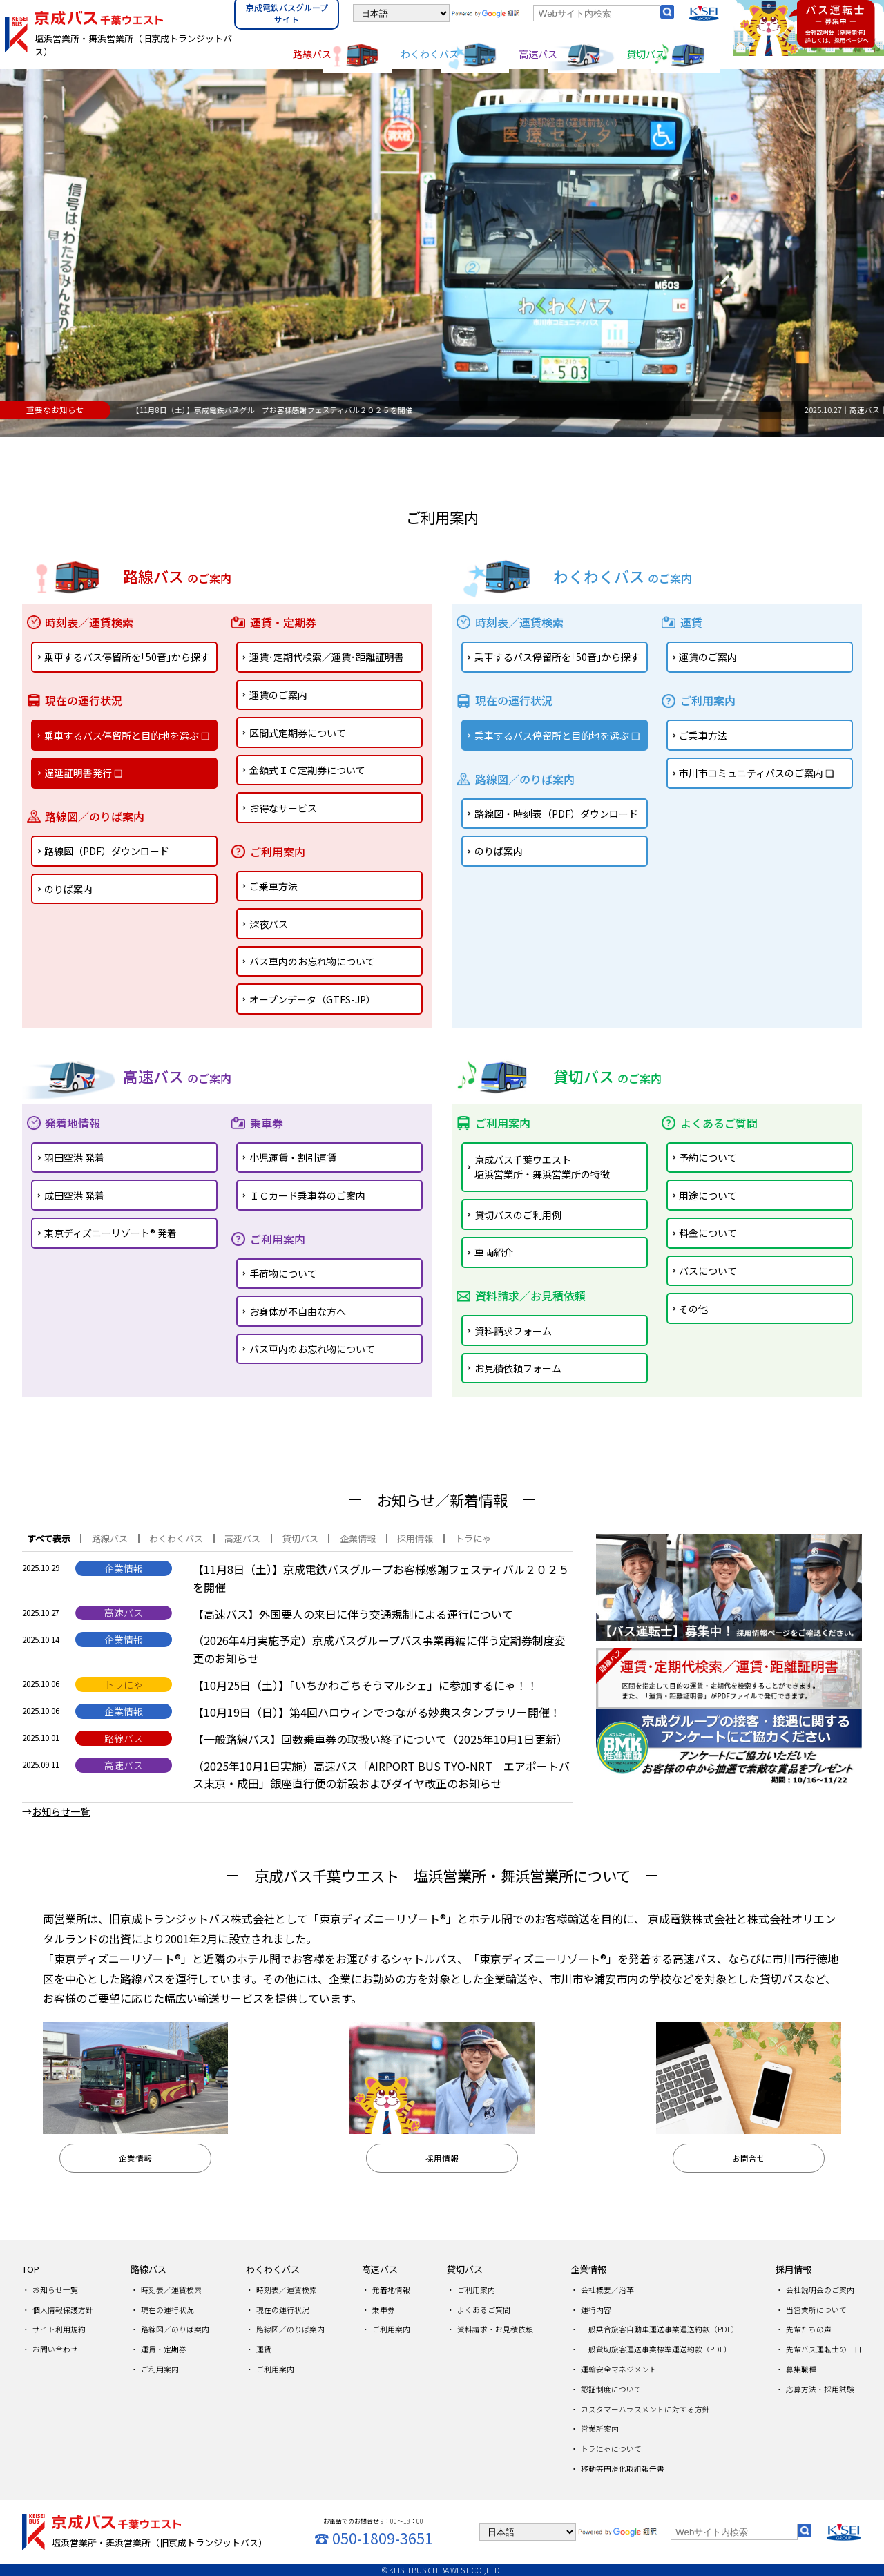 The width and height of the screenshot is (884, 2576). Describe the element at coordinates (380, 1739) in the screenshot. I see `【一般路線バス】回数乗車券の取扱い終了について（2025年10月1日更新）` at that location.